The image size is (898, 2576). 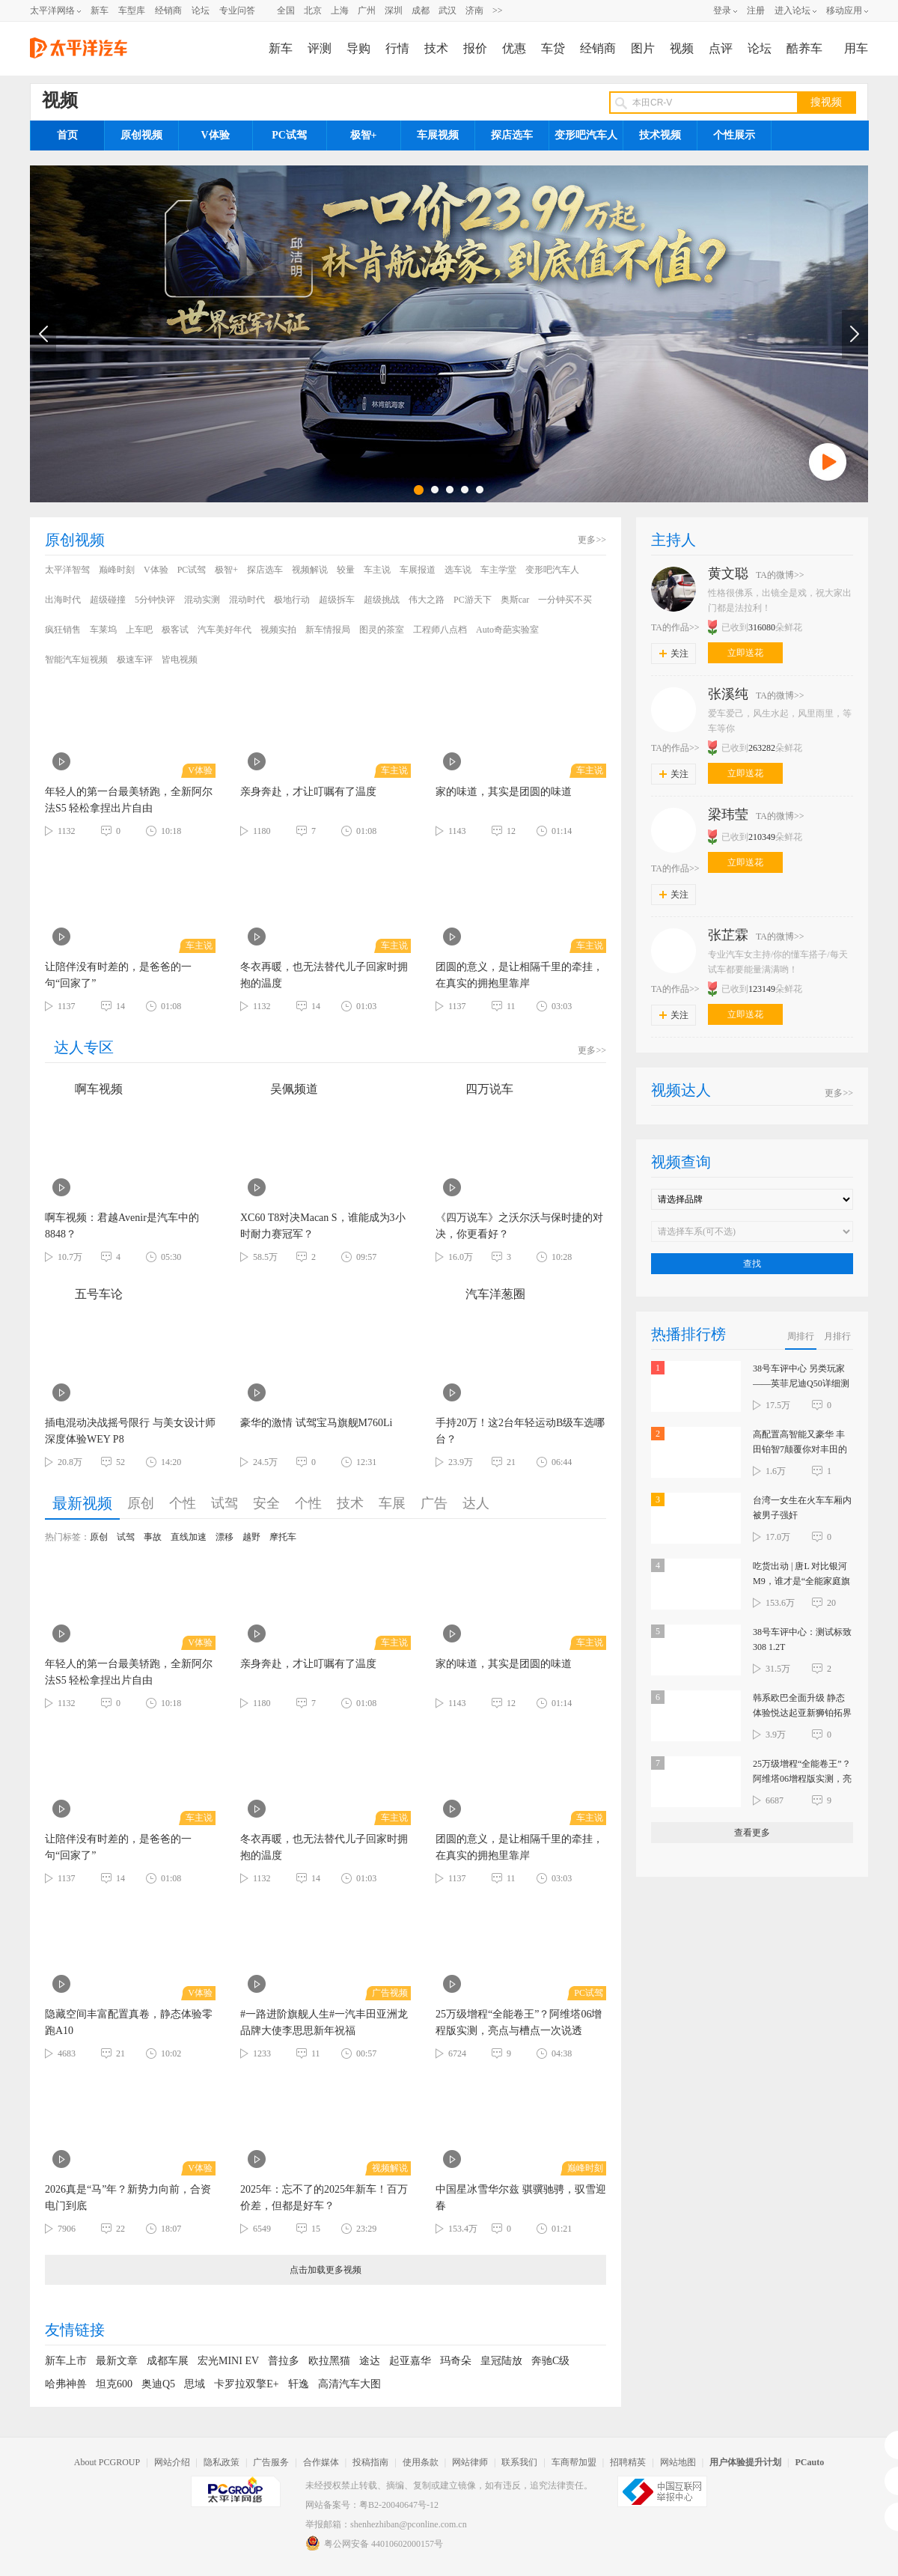 I want to click on 技术视频, so click(x=660, y=135).